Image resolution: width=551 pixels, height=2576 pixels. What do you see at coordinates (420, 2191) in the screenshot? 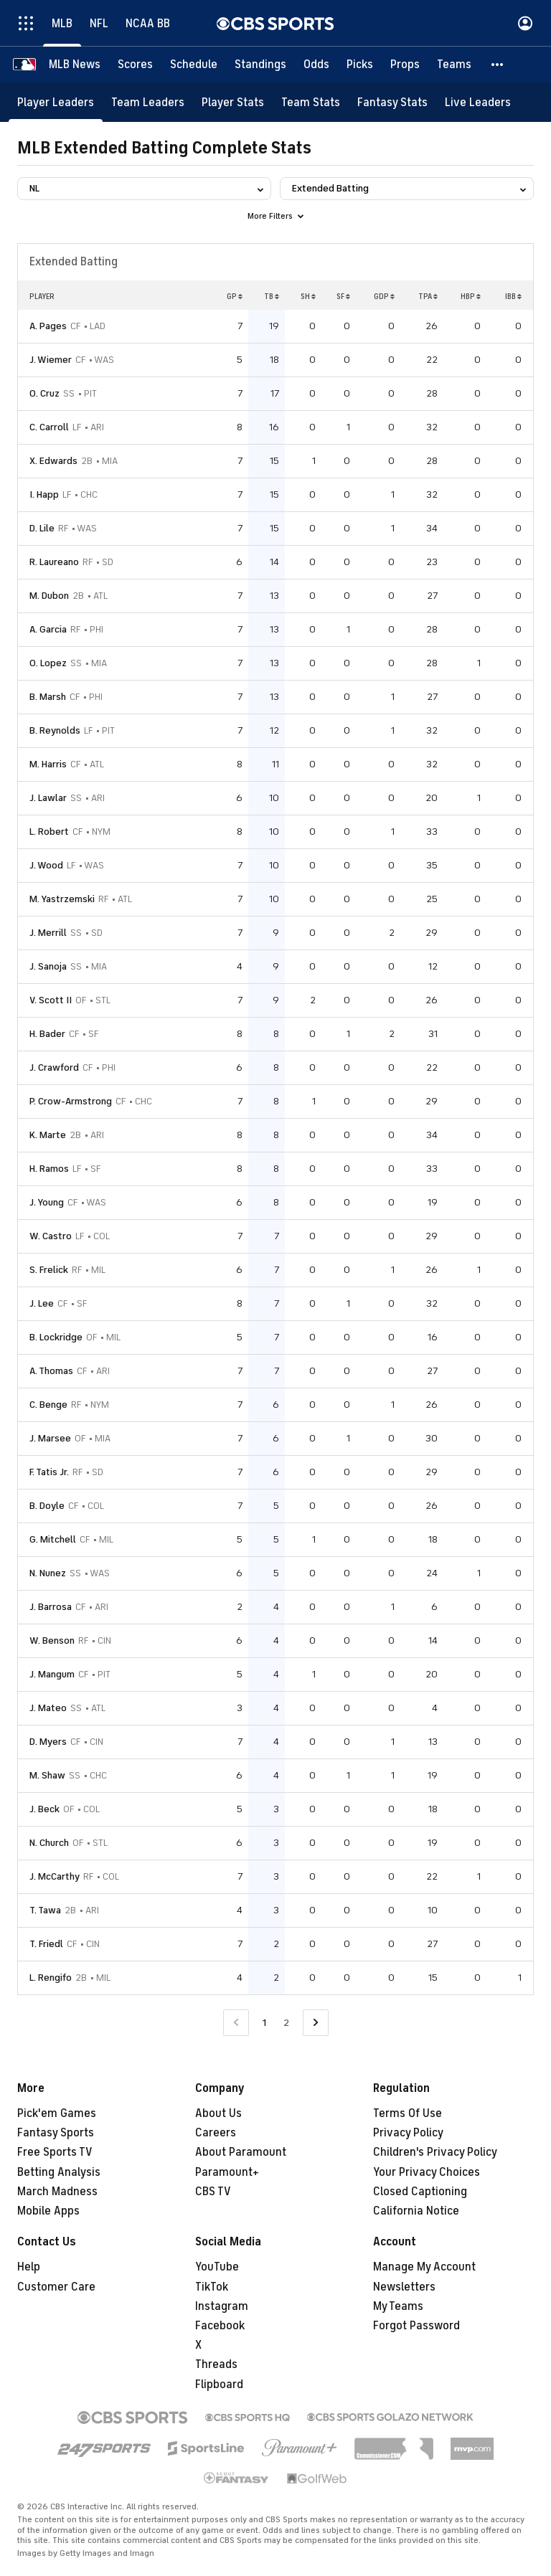
I see `Closed Captioning` at bounding box center [420, 2191].